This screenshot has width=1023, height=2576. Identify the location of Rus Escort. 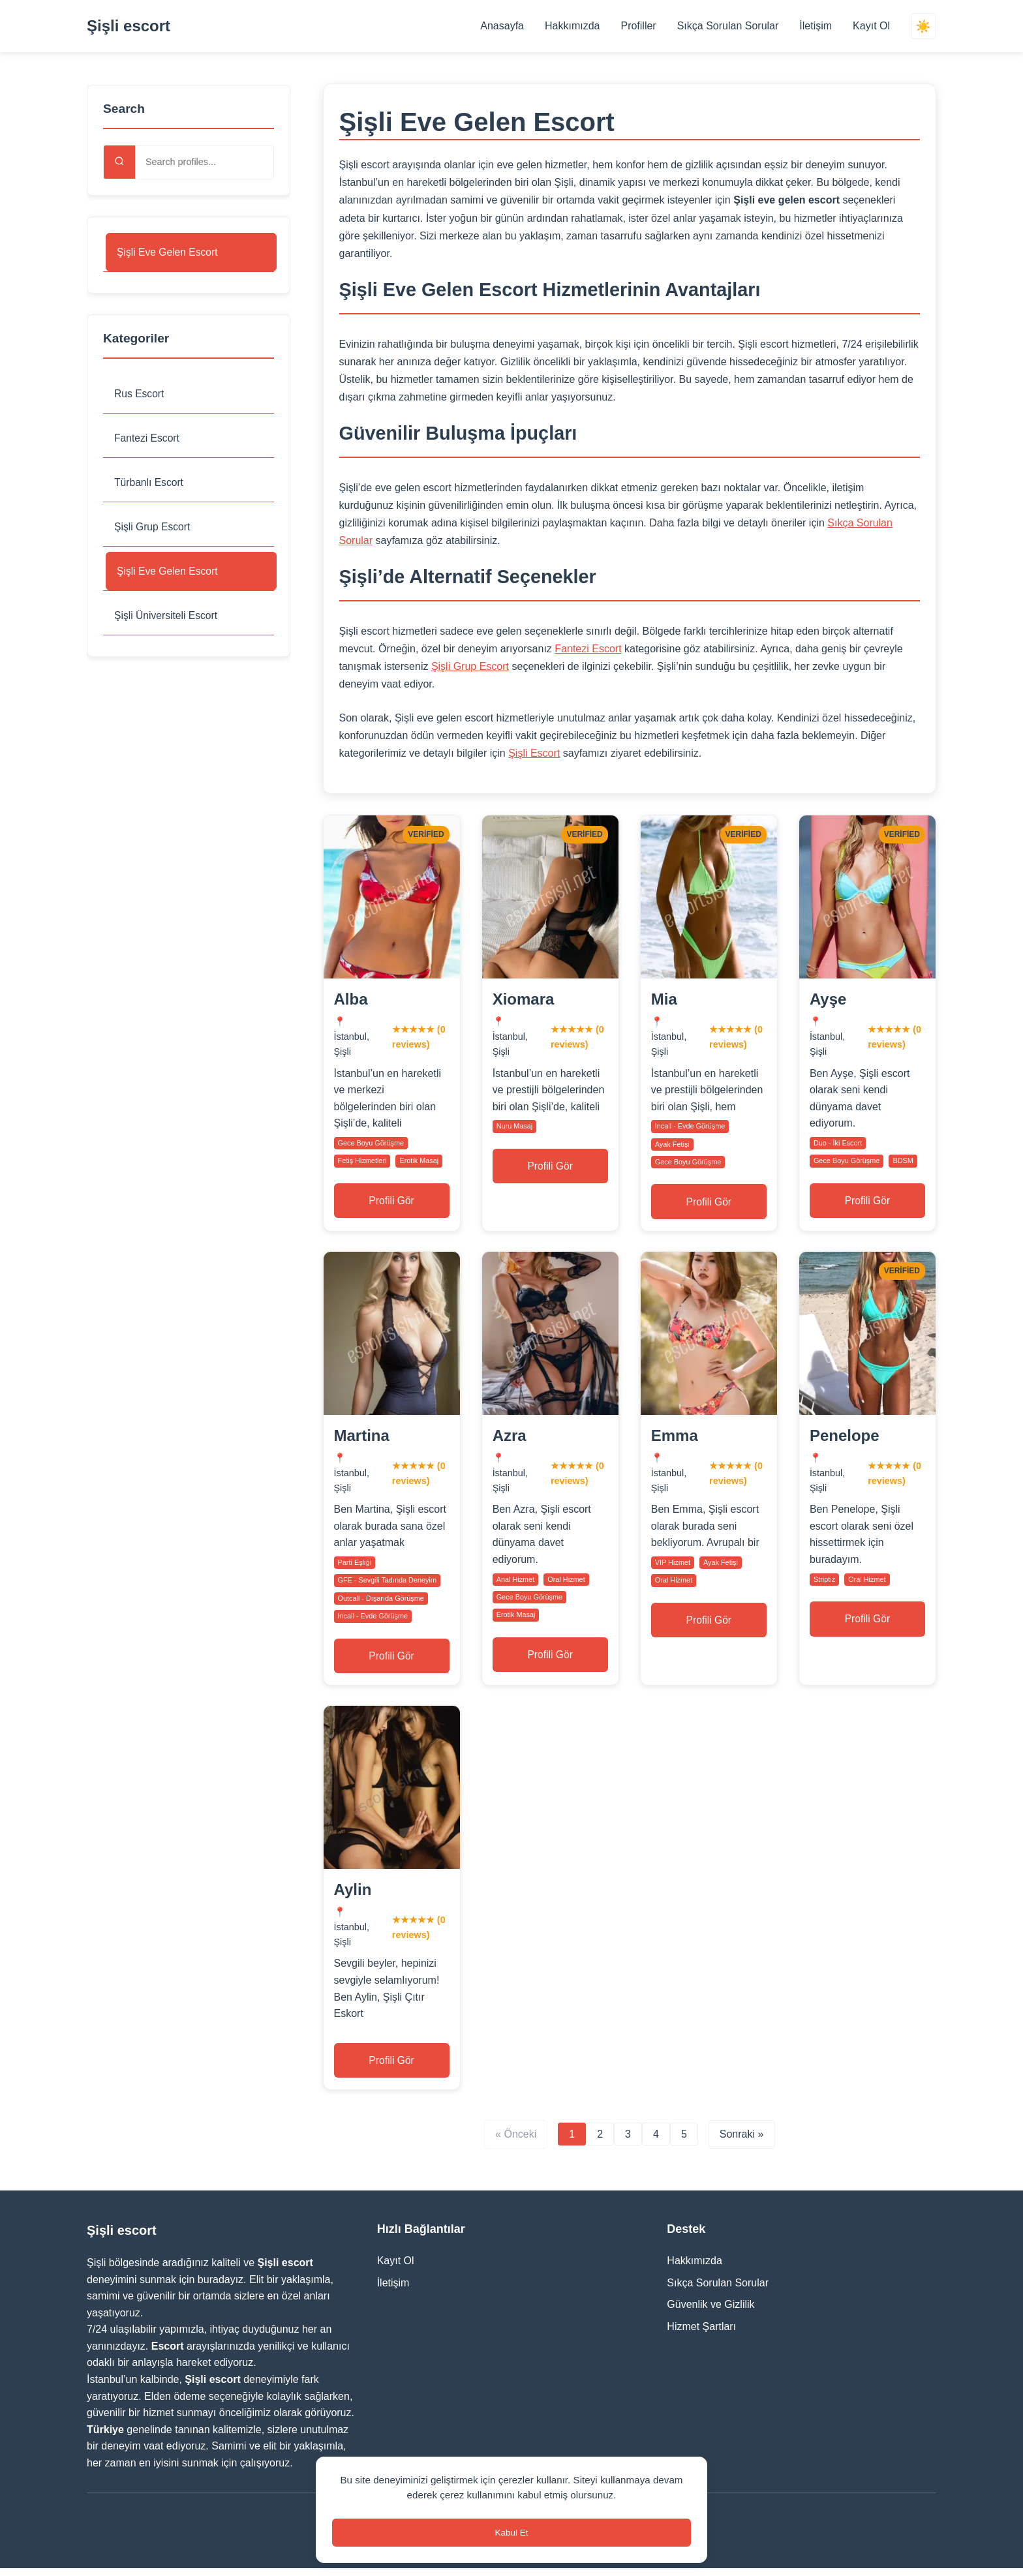
(139, 394).